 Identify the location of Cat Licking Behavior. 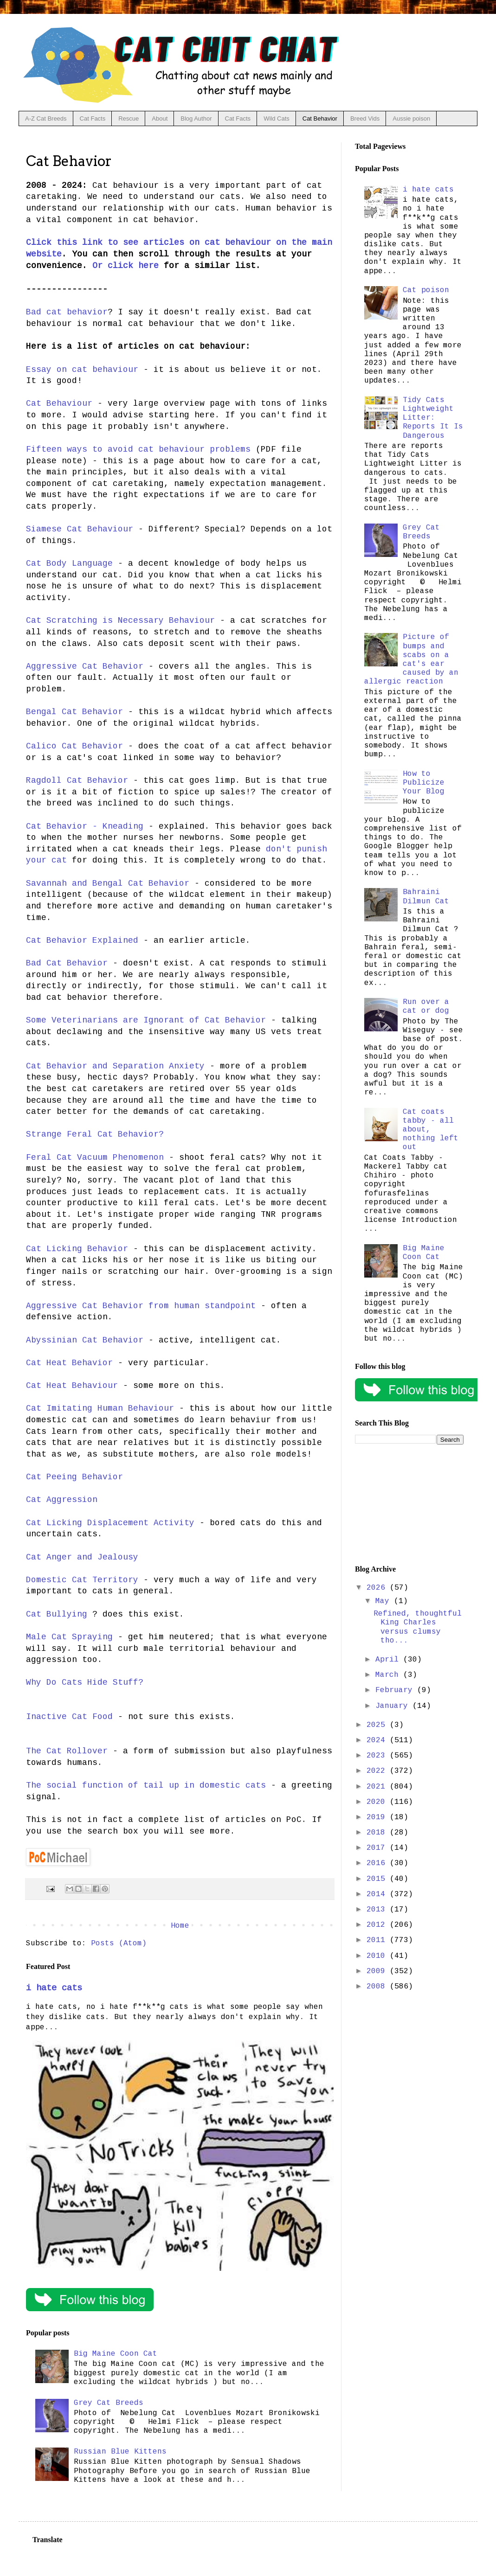
(77, 1248).